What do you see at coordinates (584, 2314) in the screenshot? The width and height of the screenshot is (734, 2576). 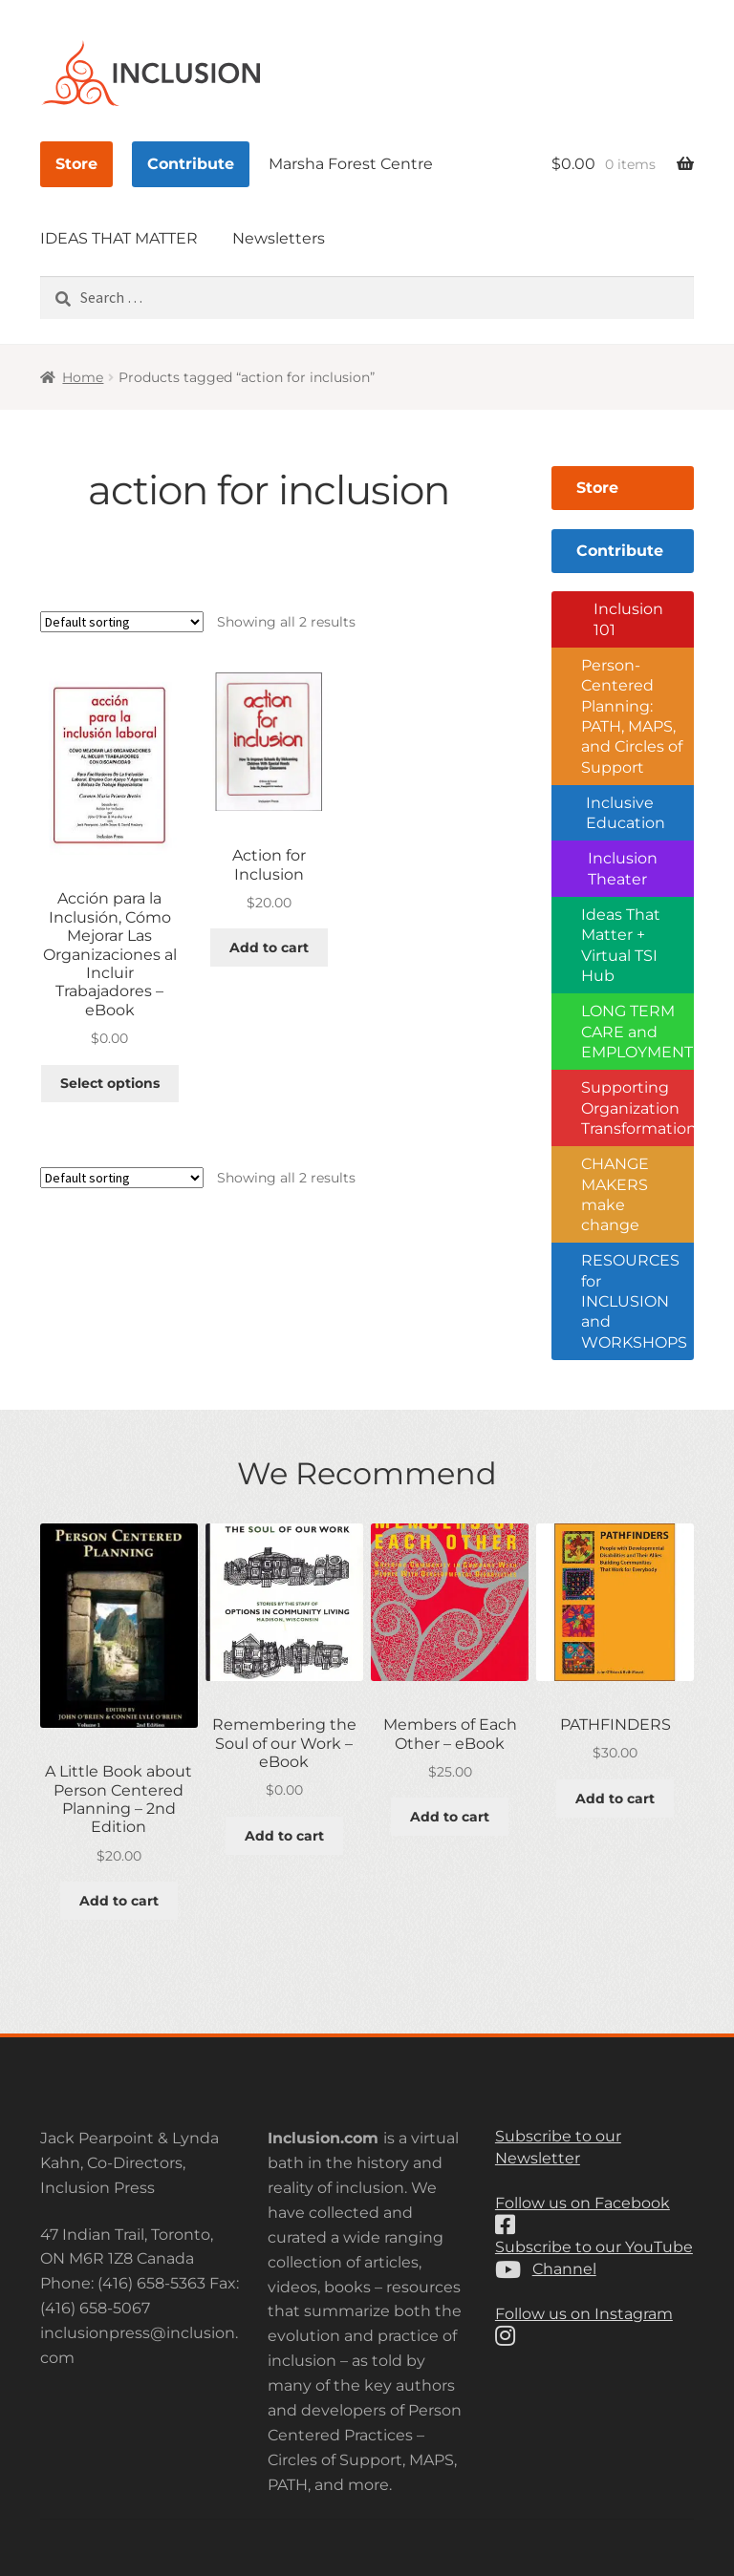 I see `Follow us on Instagram` at bounding box center [584, 2314].